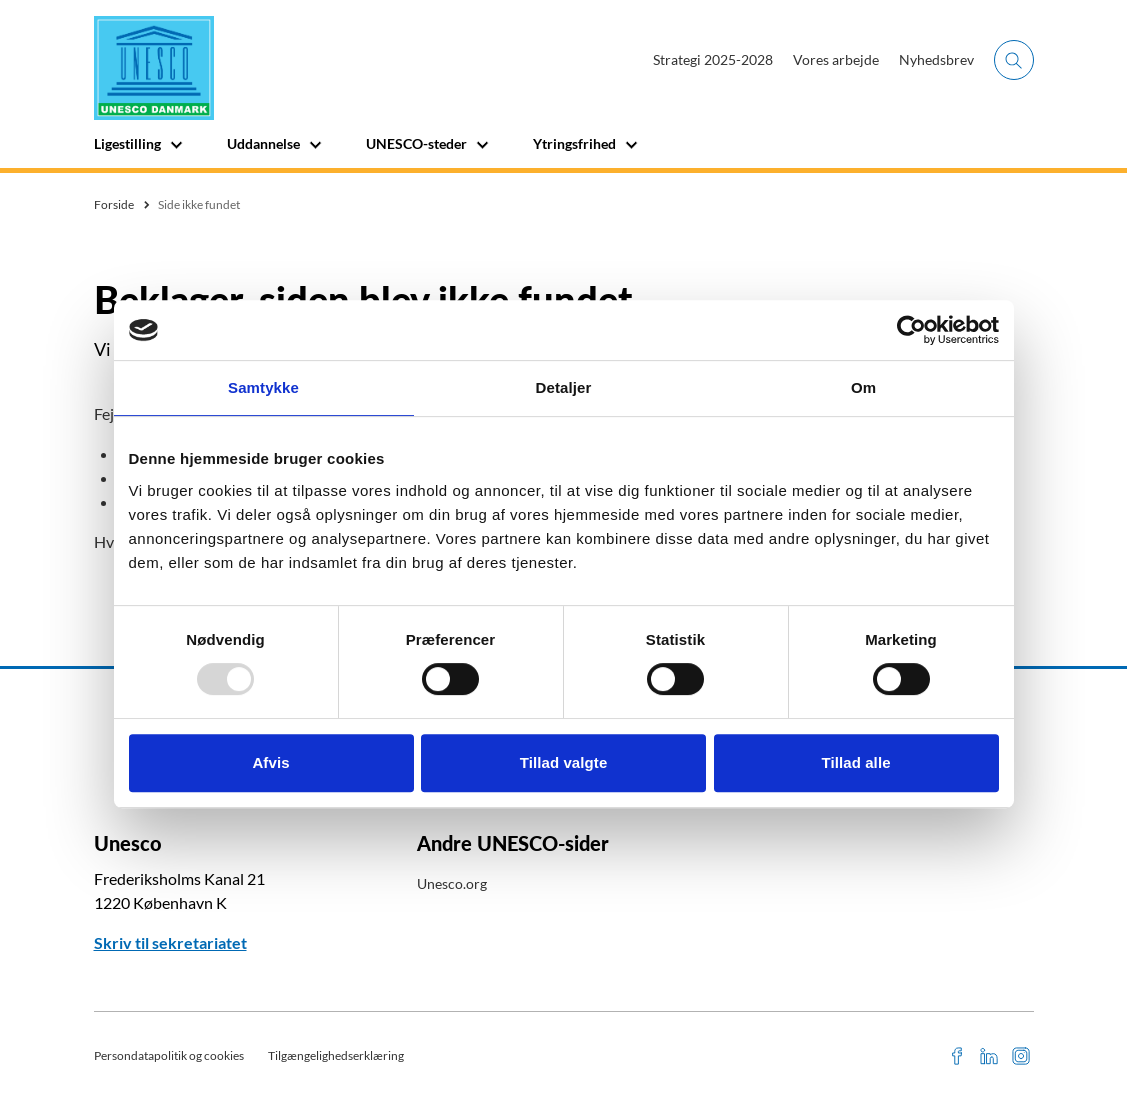 This screenshot has width=1127, height=1108. What do you see at coordinates (270, 762) in the screenshot?
I see `Afvis` at bounding box center [270, 762].